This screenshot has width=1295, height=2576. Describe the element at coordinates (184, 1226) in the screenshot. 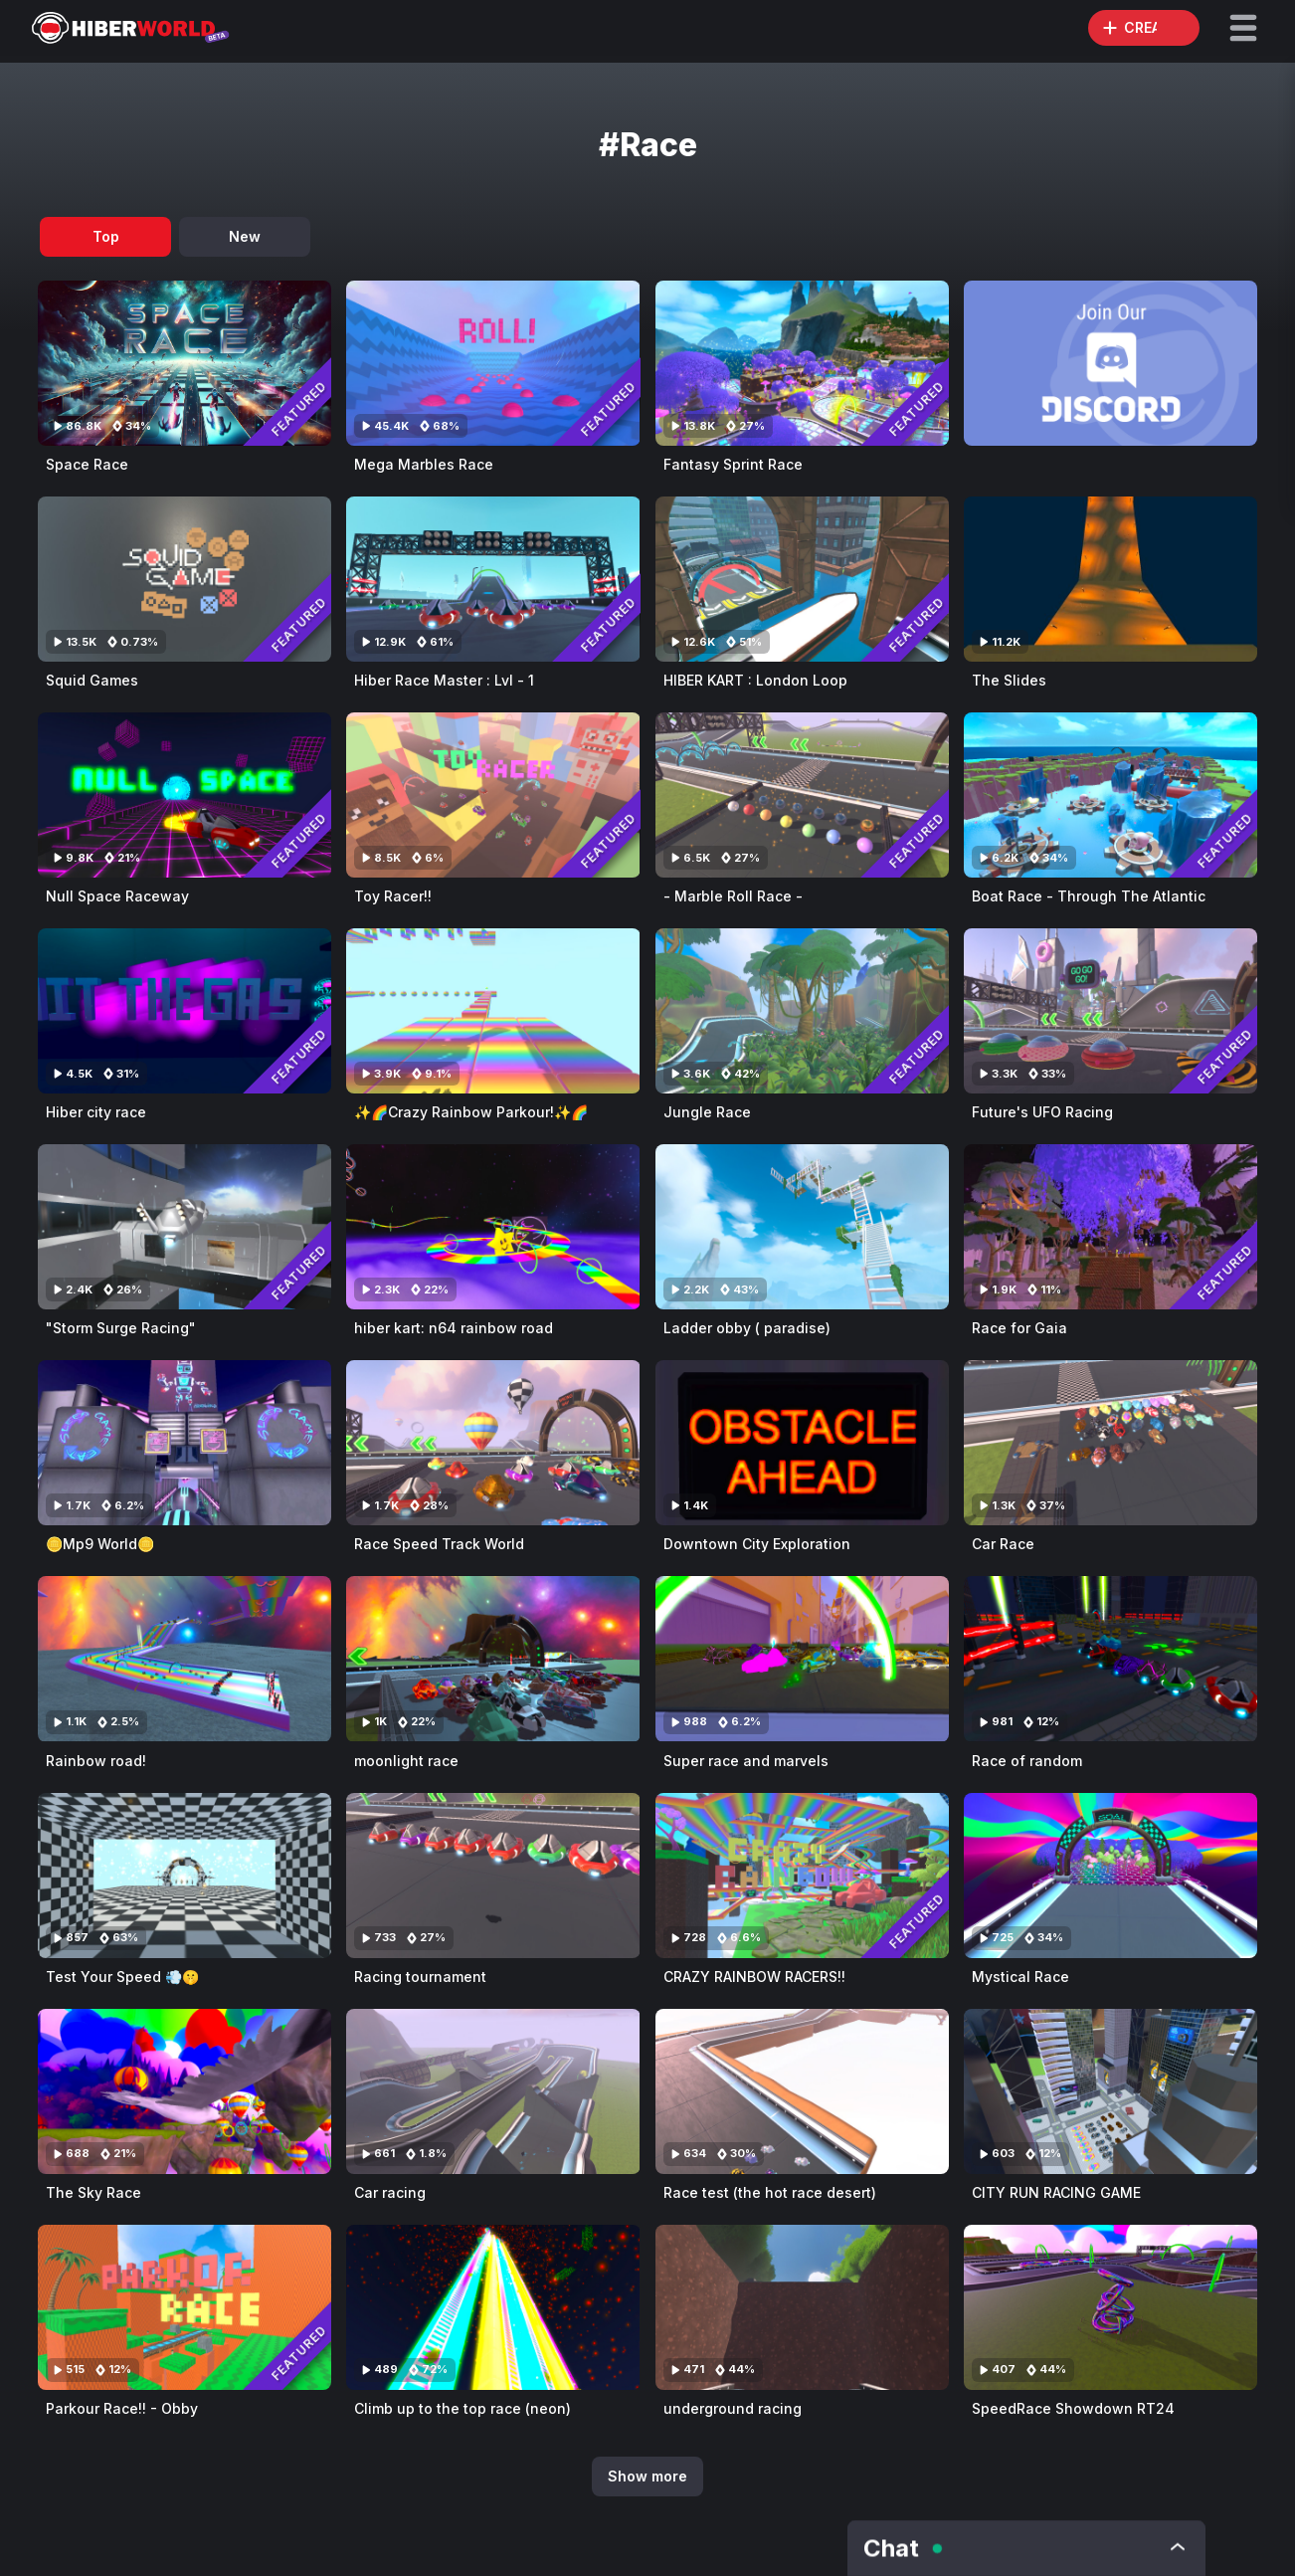

I see `[Visit "Storm Surge Racing"]` at that location.